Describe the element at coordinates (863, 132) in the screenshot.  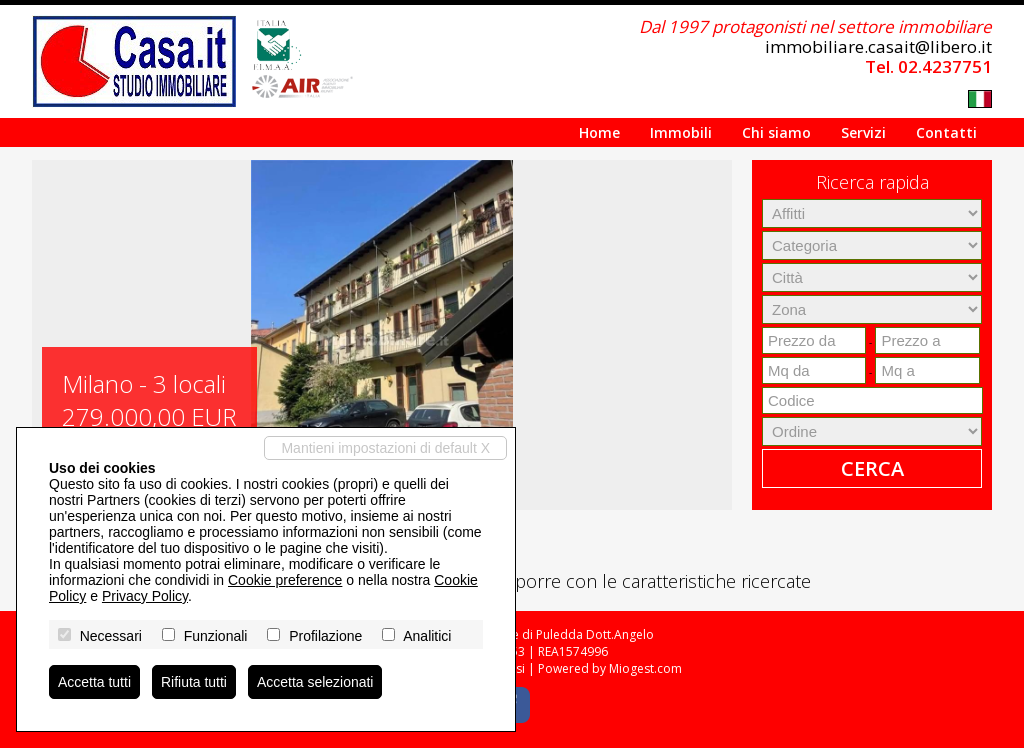
I see `Servizi` at that location.